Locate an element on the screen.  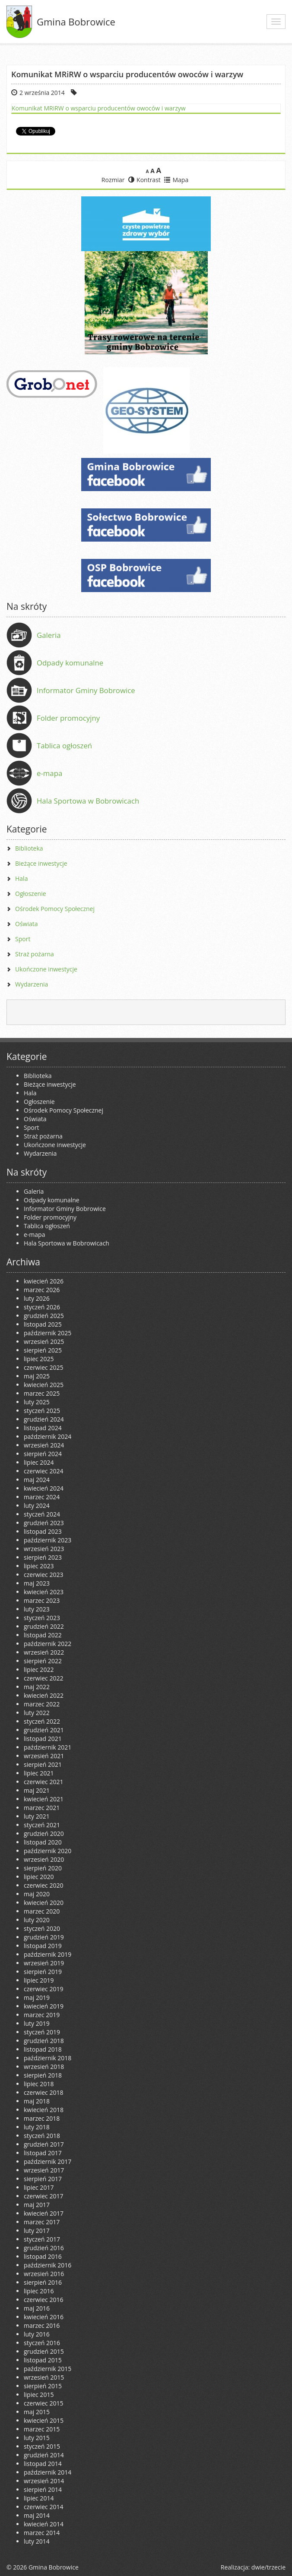
luty 2019 is located at coordinates (37, 2023).